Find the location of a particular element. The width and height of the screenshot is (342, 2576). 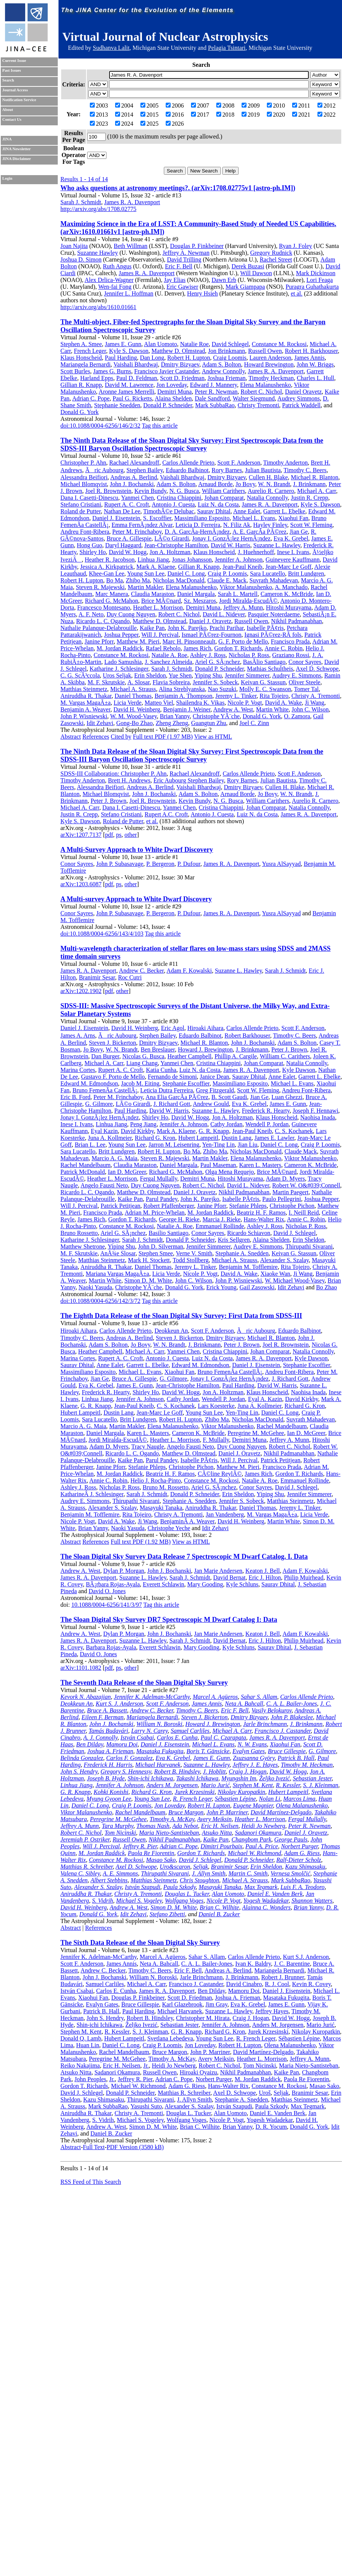

Adam G. Riess is located at coordinates (302, 1853).